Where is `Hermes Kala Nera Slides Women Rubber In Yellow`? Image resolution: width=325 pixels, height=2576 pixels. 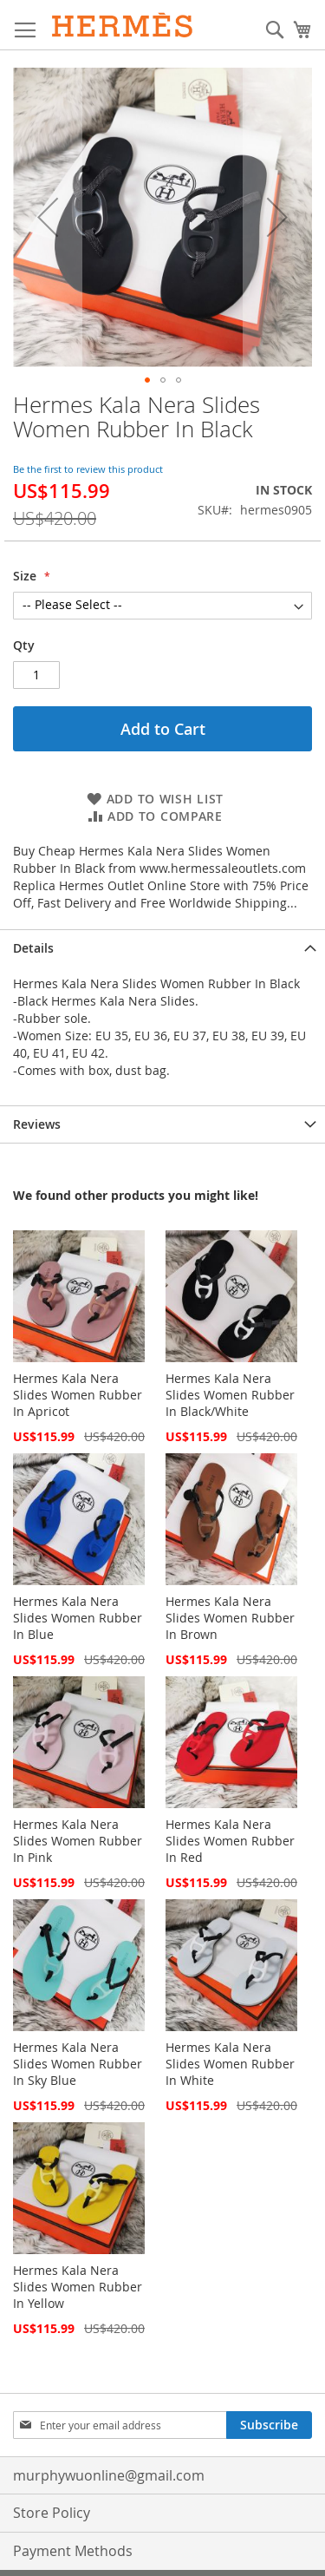 Hermes Kala Nera Slides Women Rubber In Yellow is located at coordinates (77, 2286).